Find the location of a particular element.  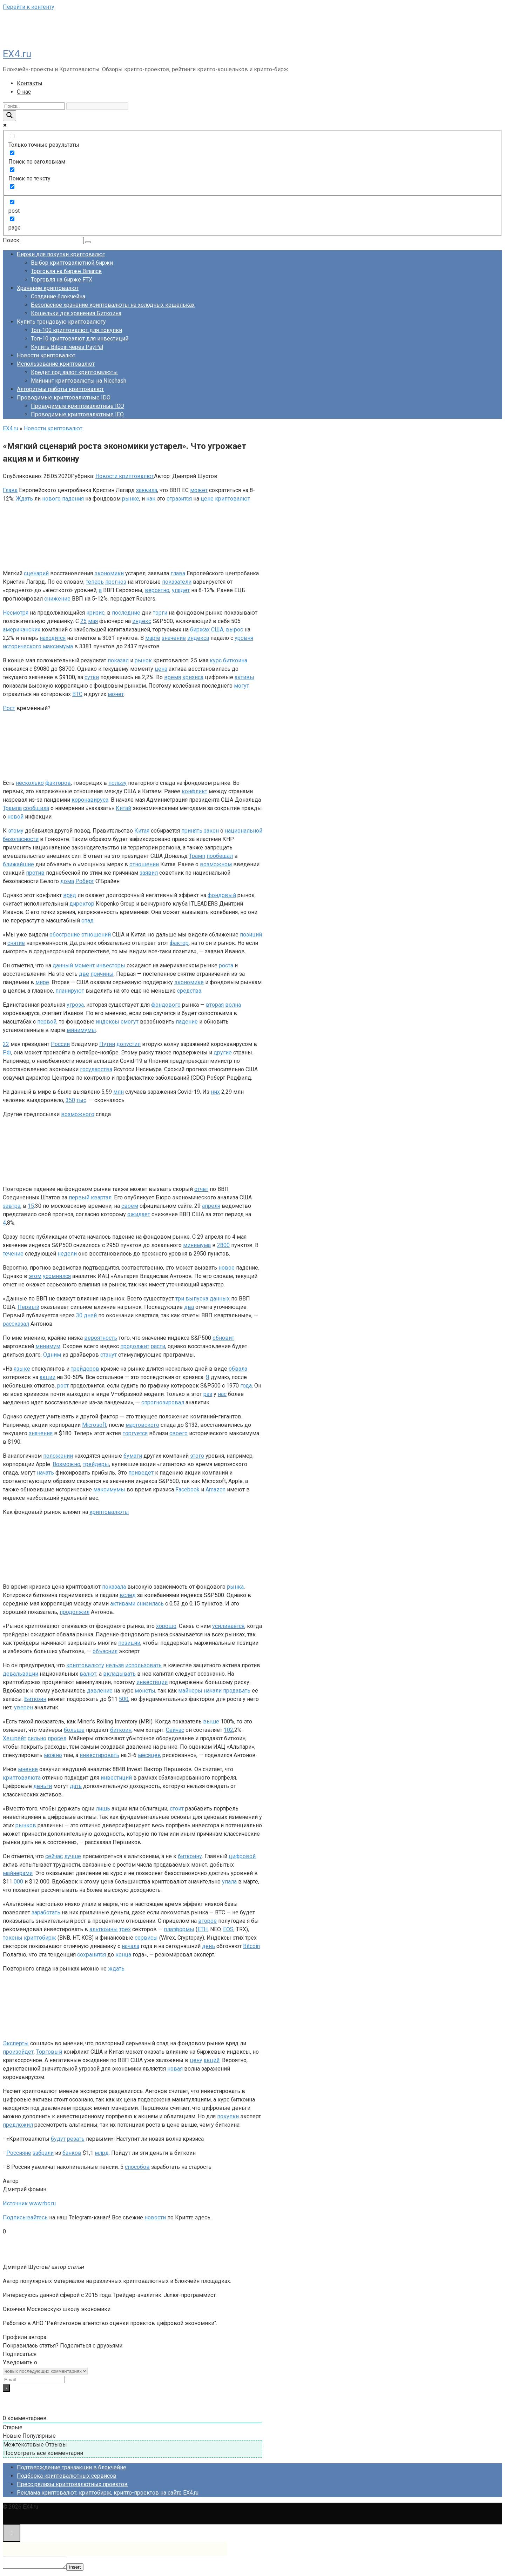

экономике is located at coordinates (189, 982).